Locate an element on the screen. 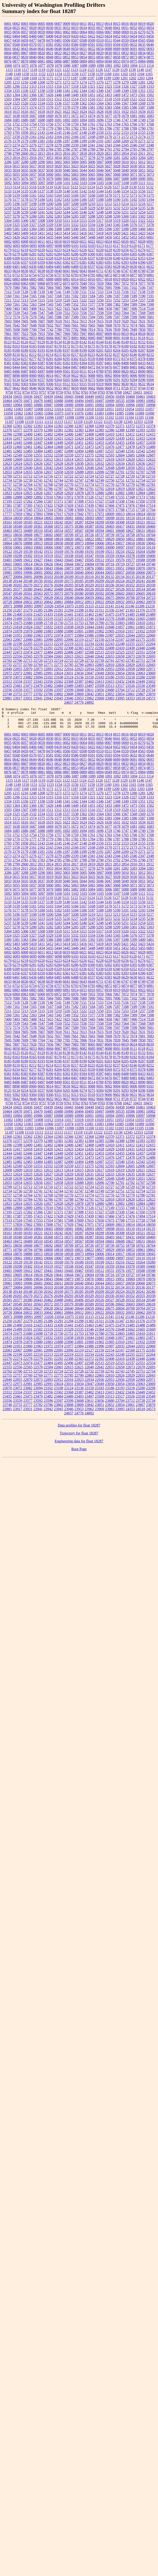 The width and height of the screenshot is (158, 2576). 7601 is located at coordinates (150, 317).